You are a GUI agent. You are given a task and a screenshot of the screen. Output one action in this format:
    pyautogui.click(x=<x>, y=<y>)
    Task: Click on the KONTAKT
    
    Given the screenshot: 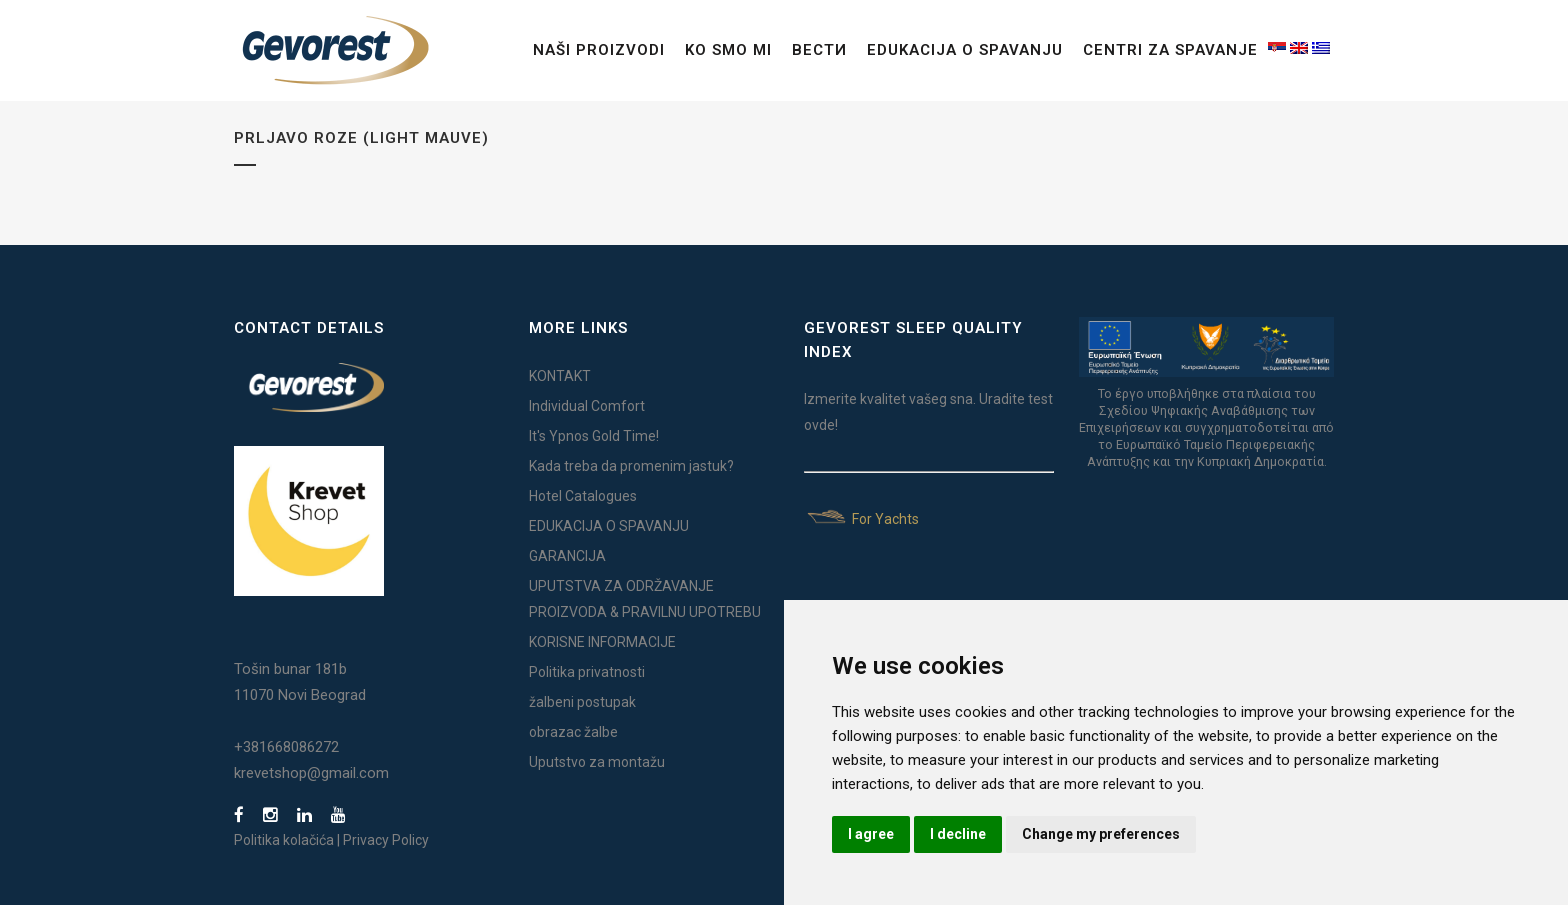 What is the action you would take?
    pyautogui.click(x=560, y=376)
    